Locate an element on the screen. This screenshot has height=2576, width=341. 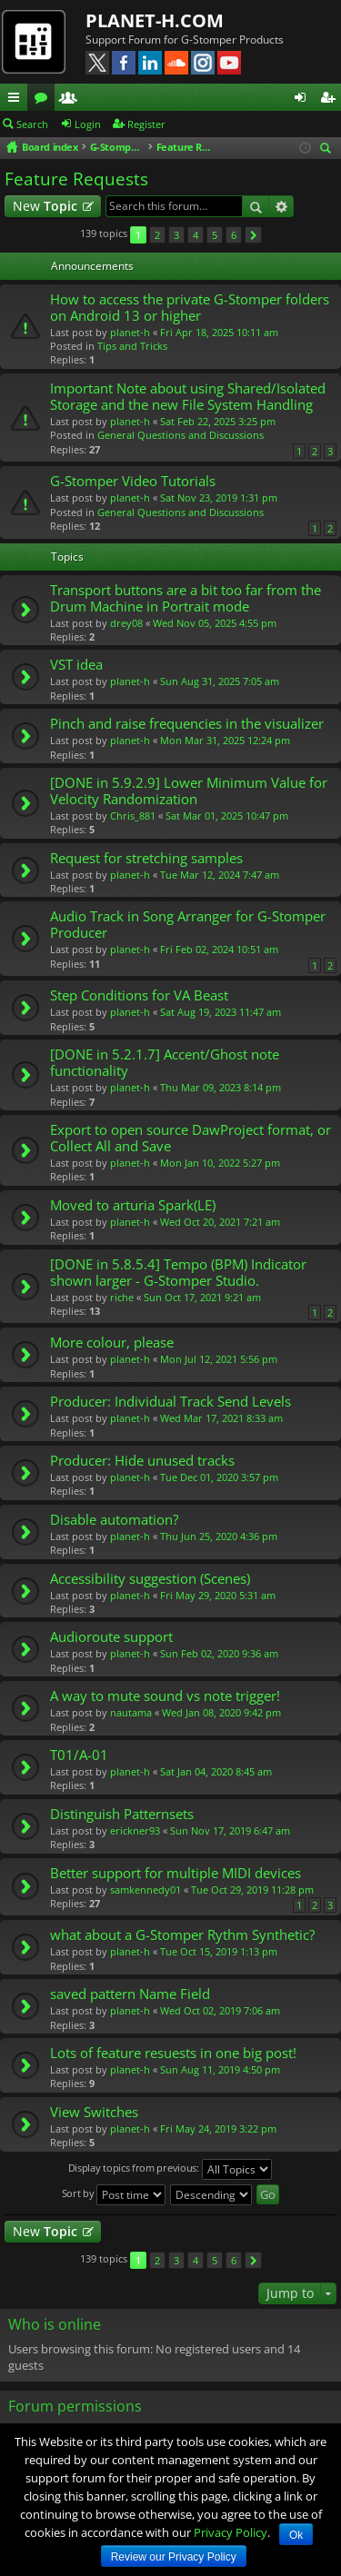
Login is located at coordinates (88, 124).